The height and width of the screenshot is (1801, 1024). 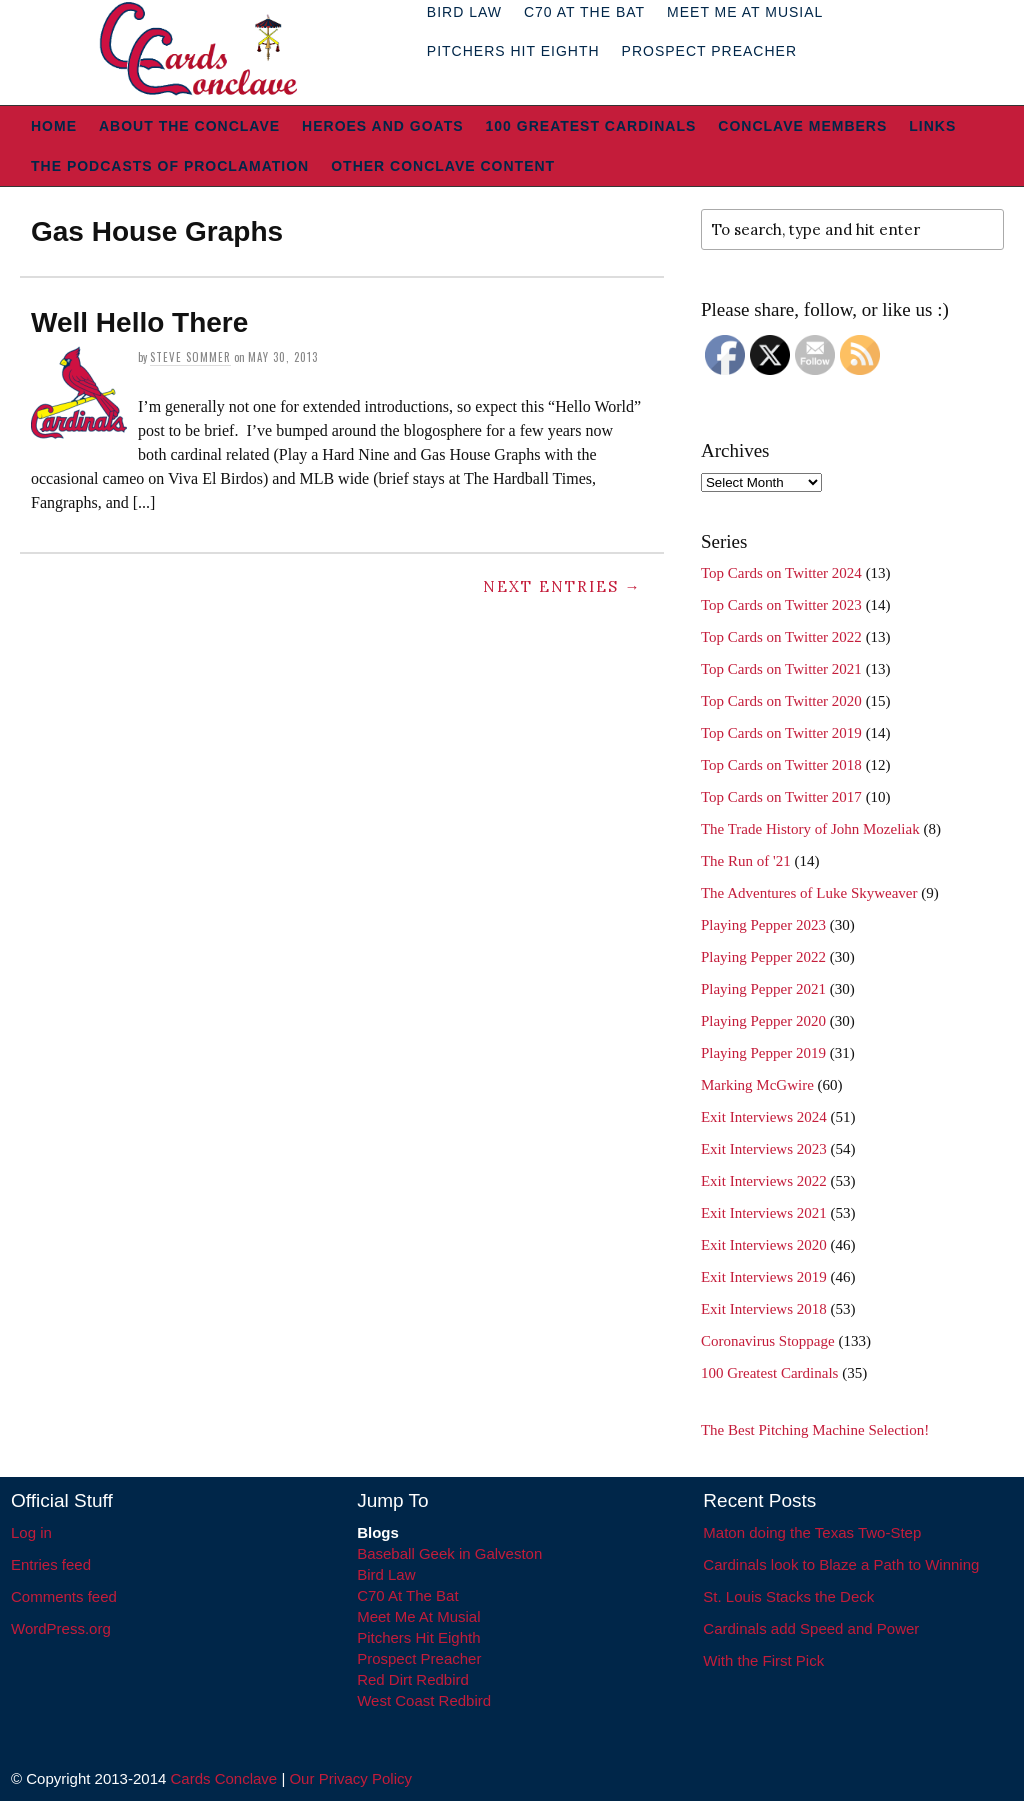 What do you see at coordinates (418, 1616) in the screenshot?
I see `Meet Me At Musial` at bounding box center [418, 1616].